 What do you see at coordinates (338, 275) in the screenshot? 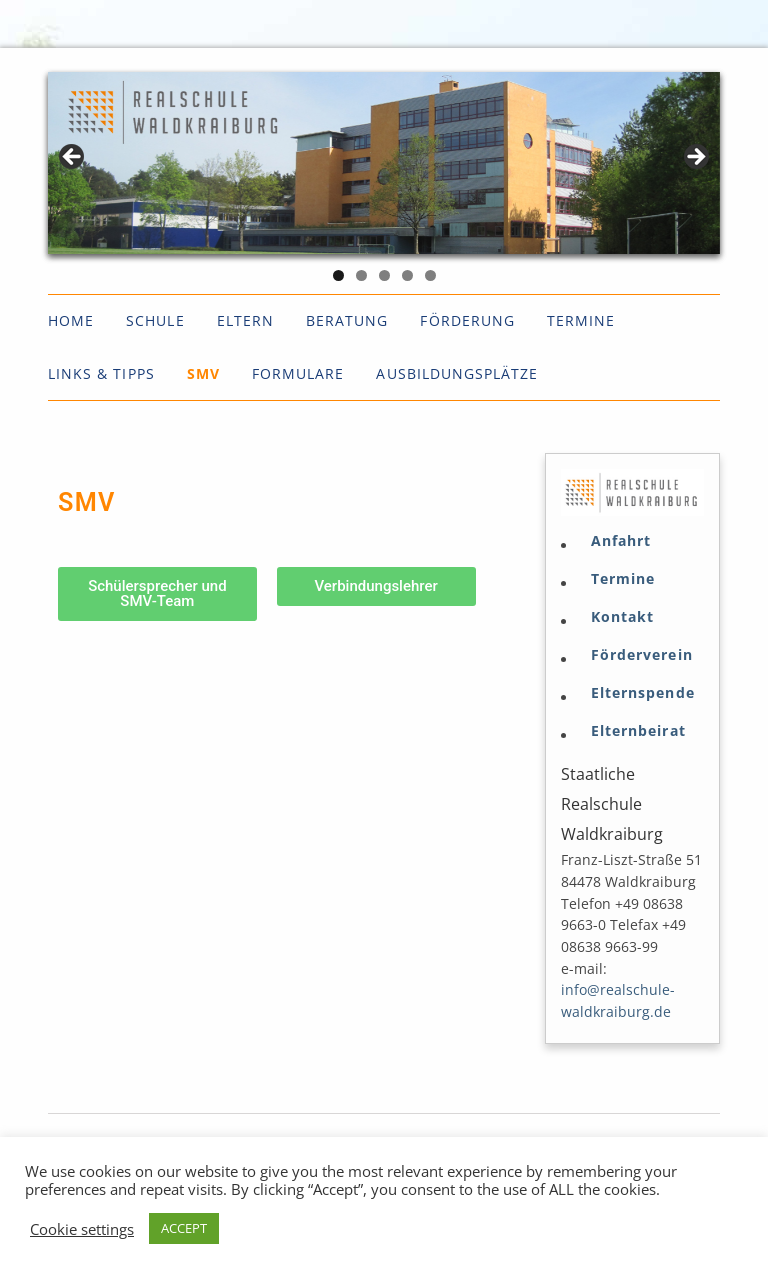
I see `1 [tab]` at bounding box center [338, 275].